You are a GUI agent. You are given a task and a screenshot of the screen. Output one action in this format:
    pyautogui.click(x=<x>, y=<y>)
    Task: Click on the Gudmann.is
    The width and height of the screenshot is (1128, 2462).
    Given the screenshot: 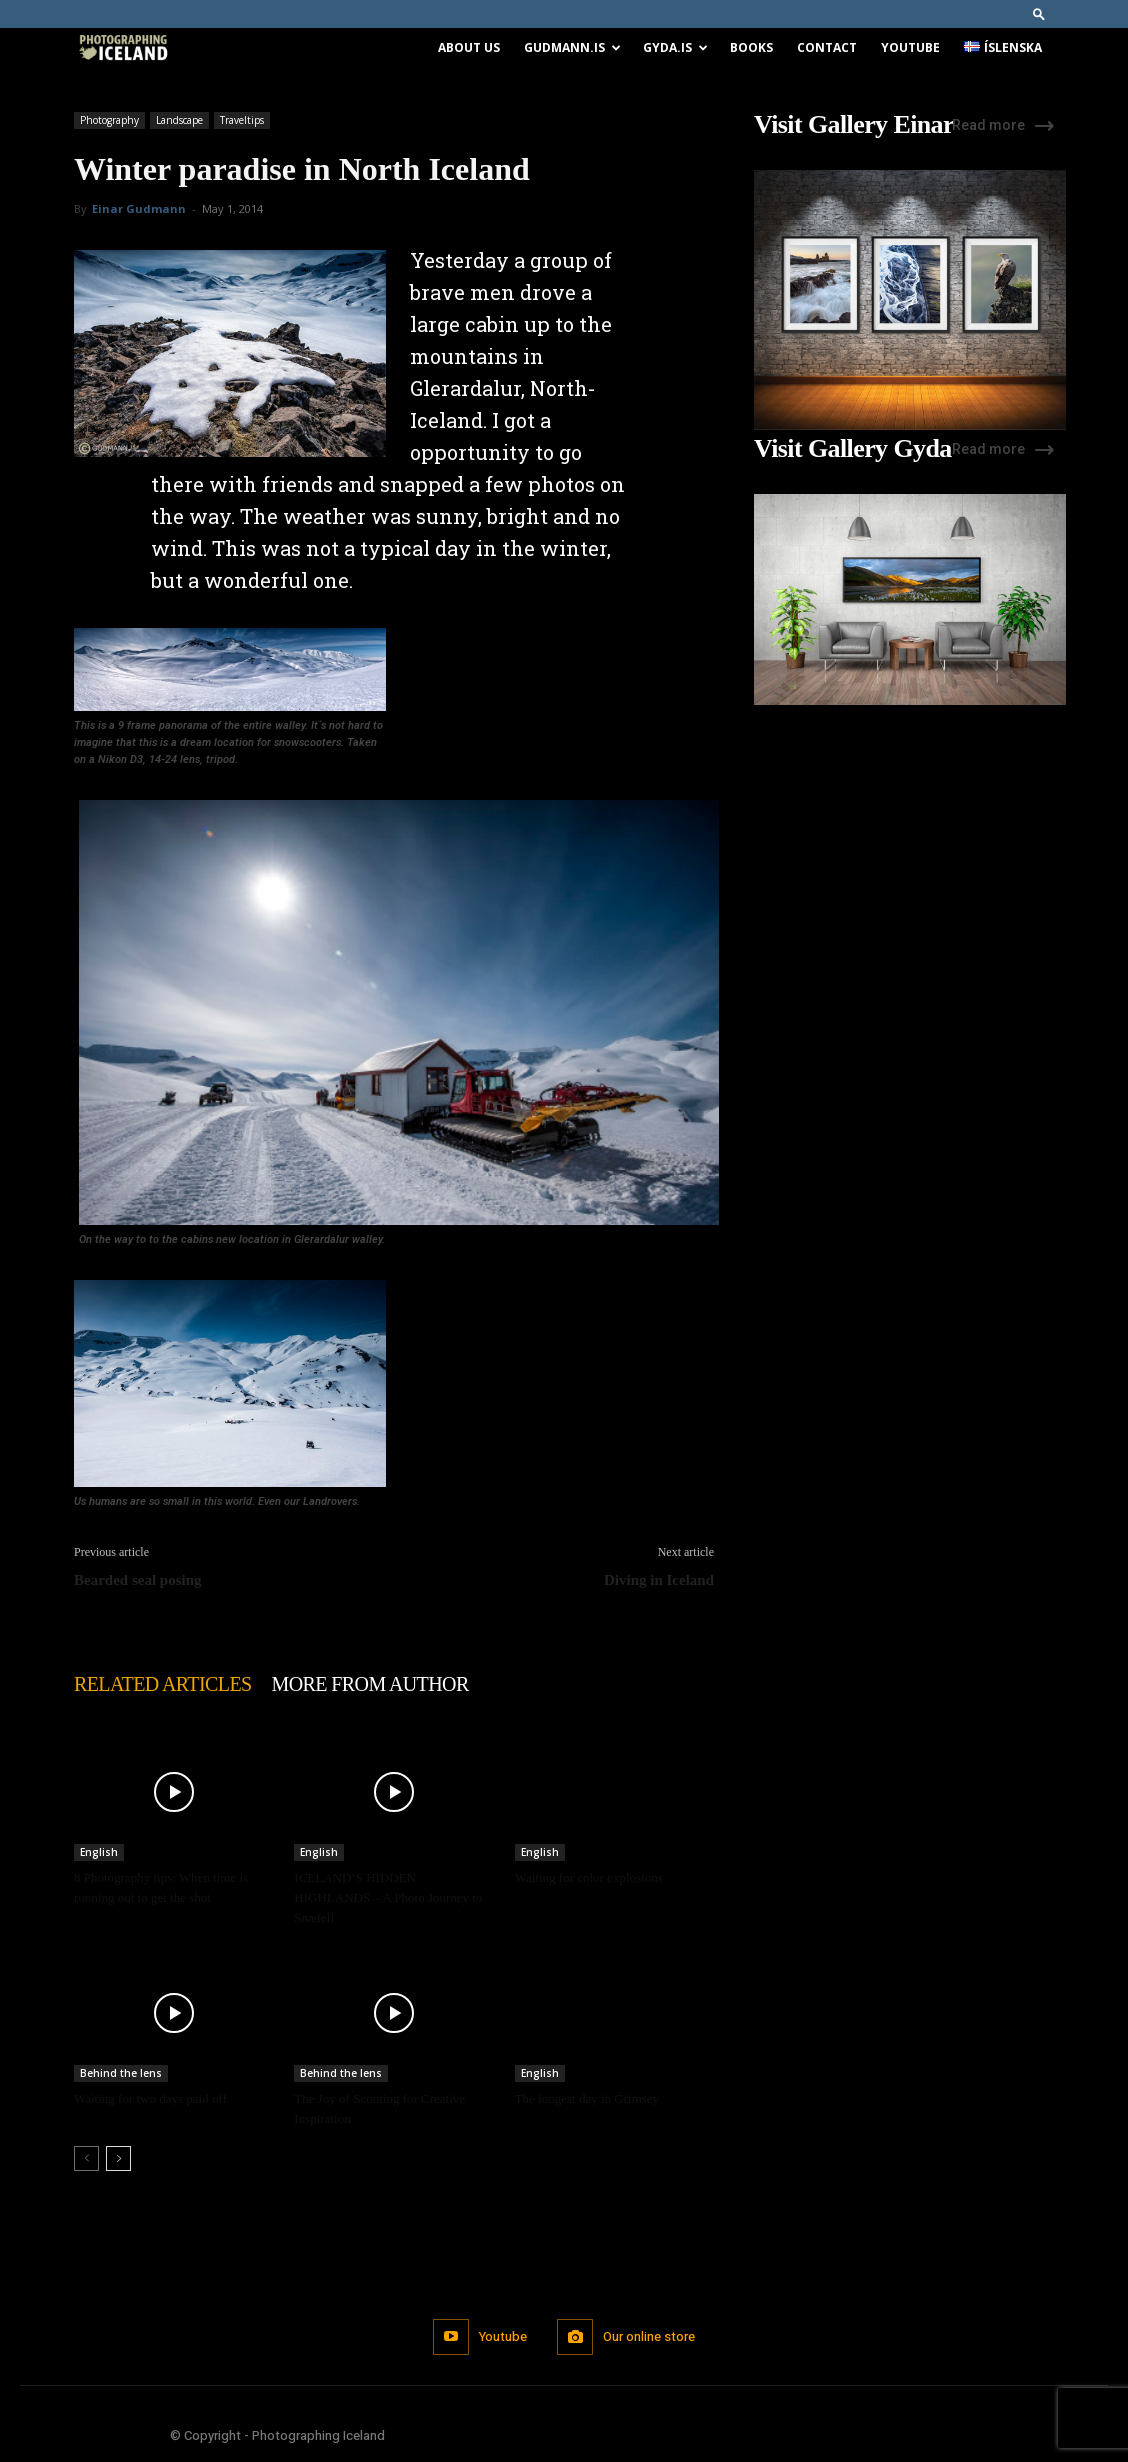 What is the action you would take?
    pyautogui.click(x=572, y=47)
    